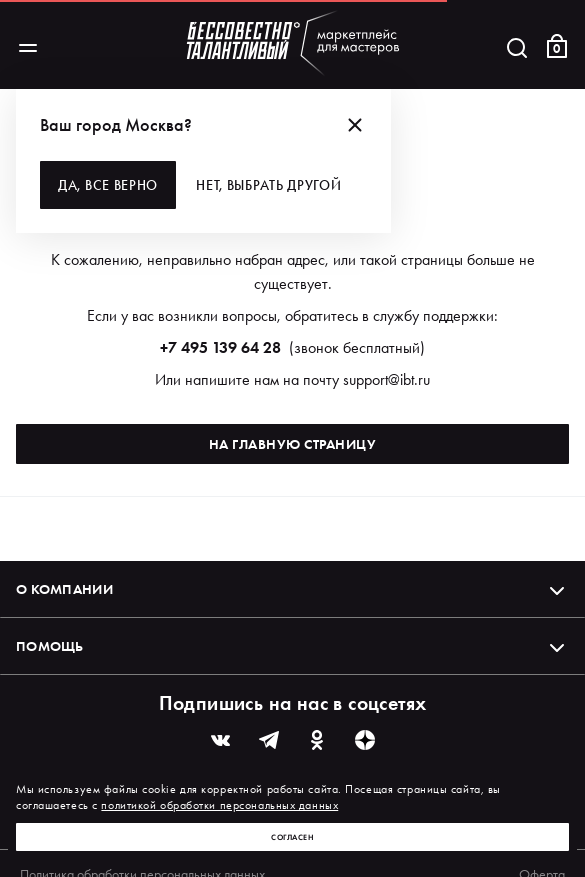 The image size is (585, 877). Describe the element at coordinates (220, 347) in the screenshot. I see `+7 495 139 64 28` at that location.